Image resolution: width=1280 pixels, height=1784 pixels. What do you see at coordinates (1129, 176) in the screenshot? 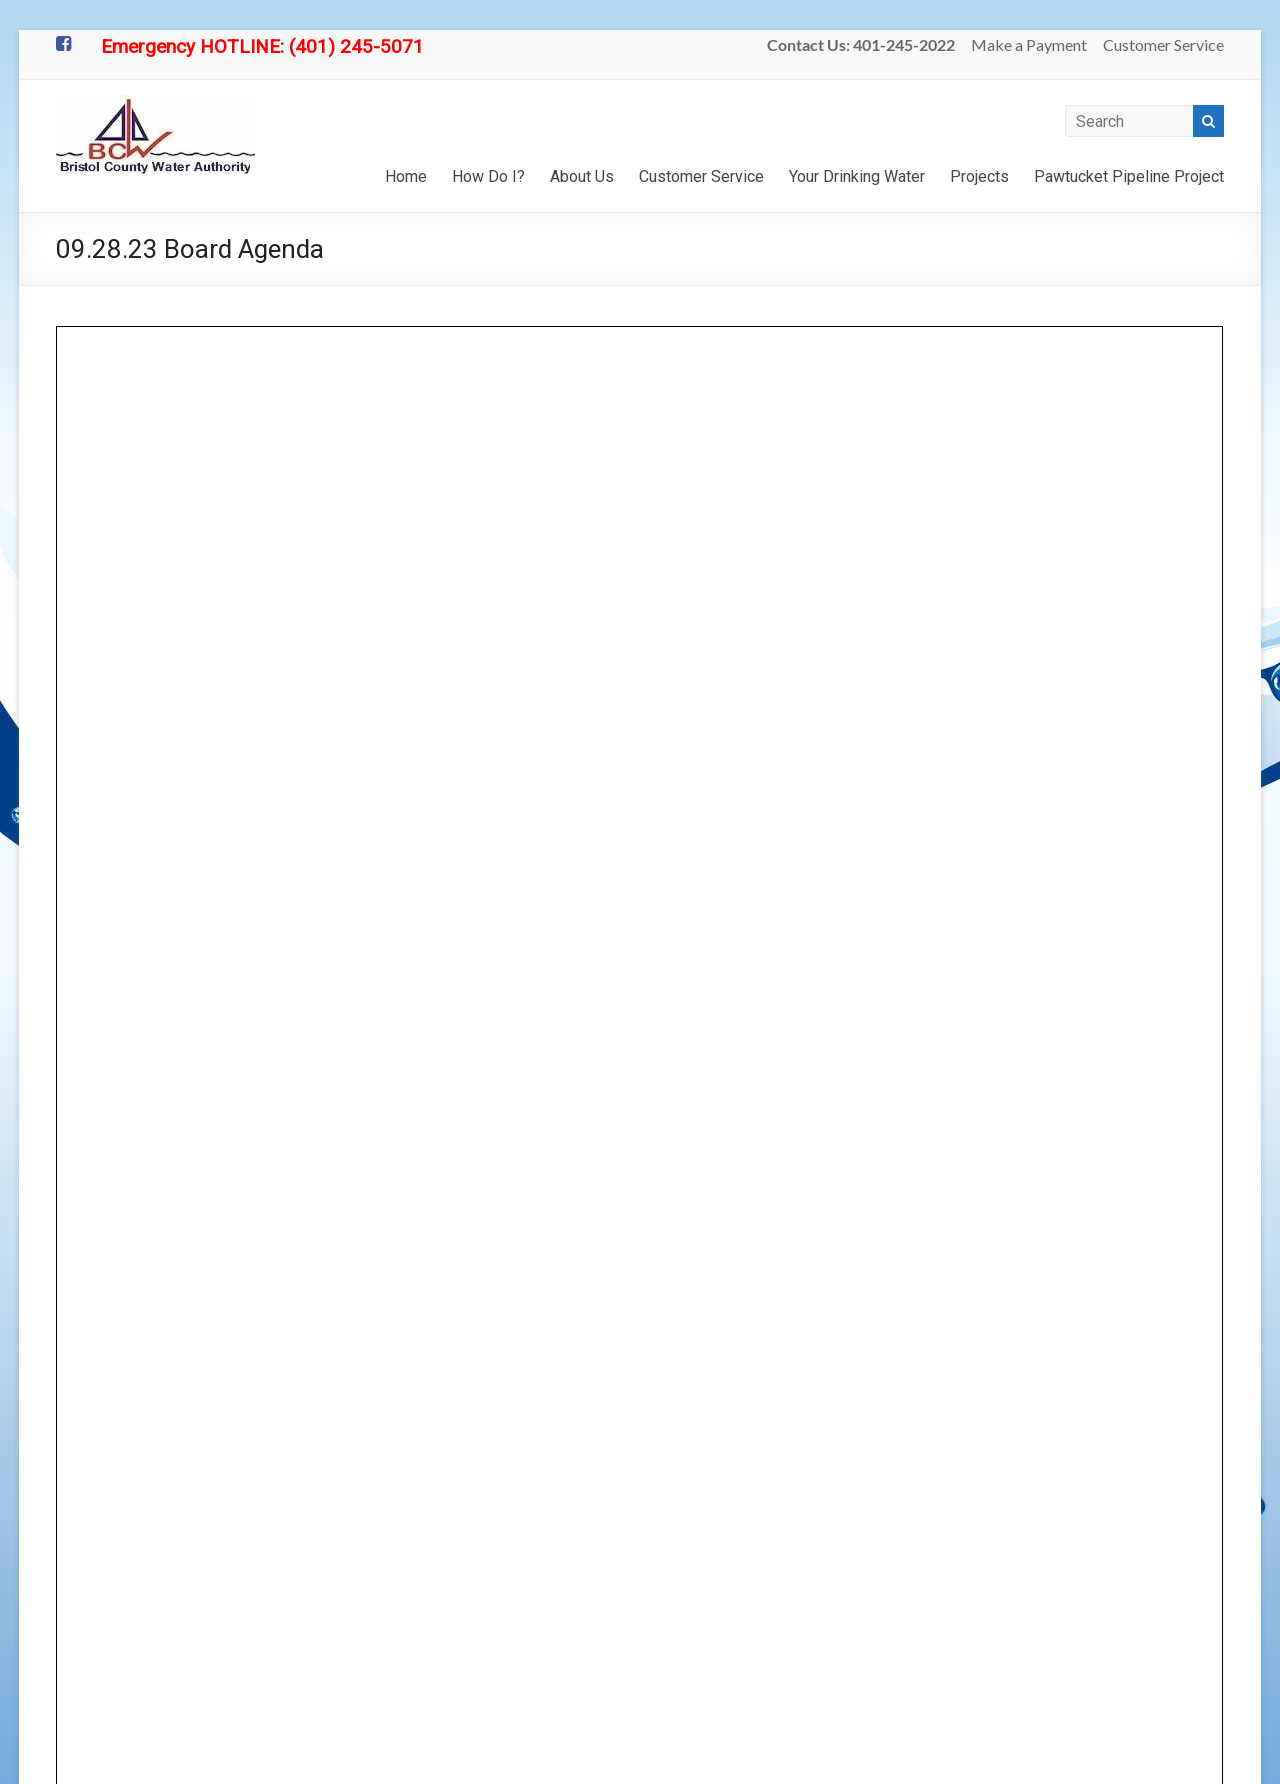
I see `Pawtucket Pipeline Project` at bounding box center [1129, 176].